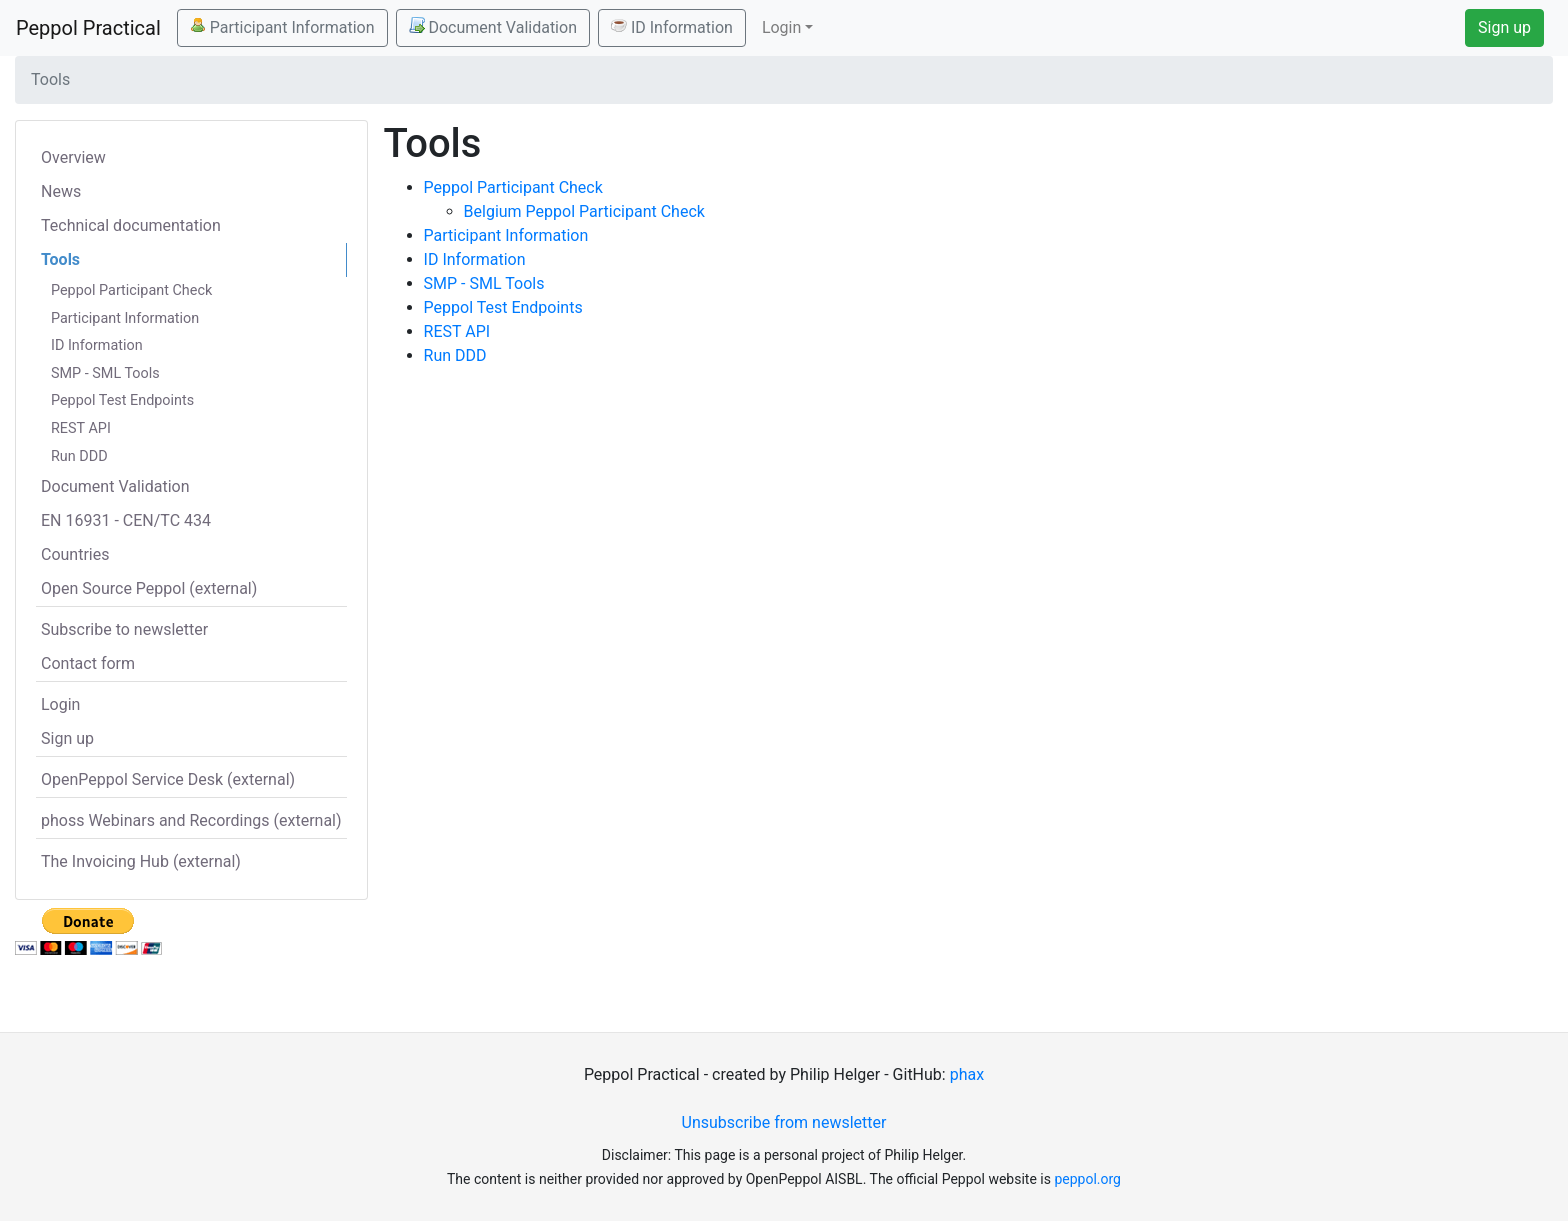 This screenshot has height=1221, width=1568. What do you see at coordinates (282, 27) in the screenshot?
I see `Participant Information` at bounding box center [282, 27].